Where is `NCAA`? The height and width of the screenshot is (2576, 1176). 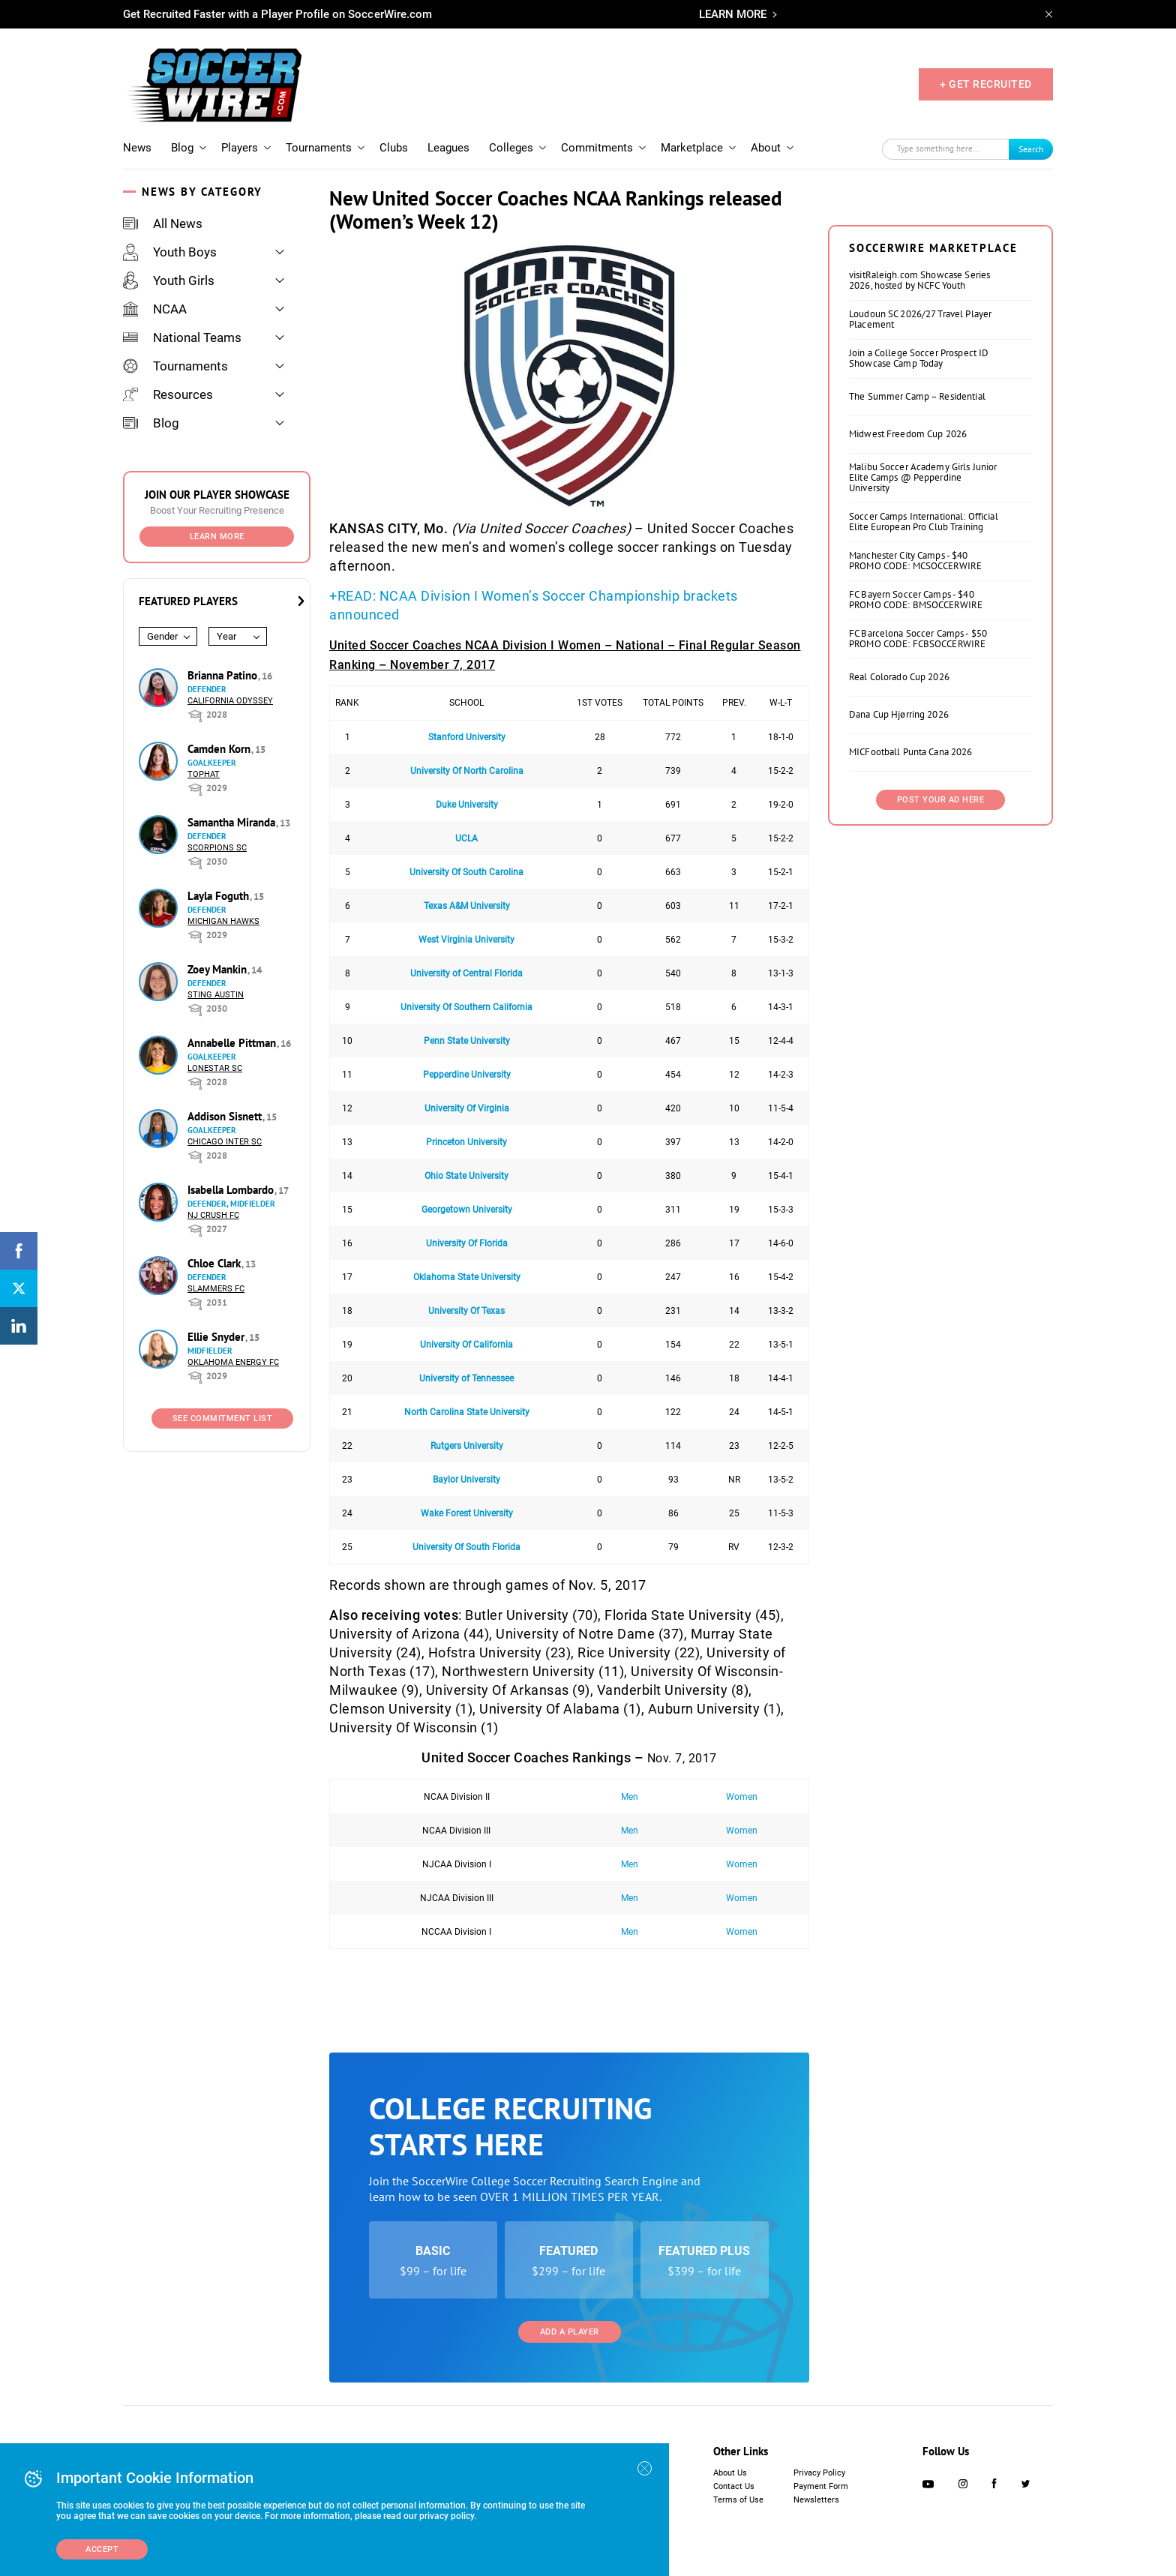 NCAA is located at coordinates (155, 308).